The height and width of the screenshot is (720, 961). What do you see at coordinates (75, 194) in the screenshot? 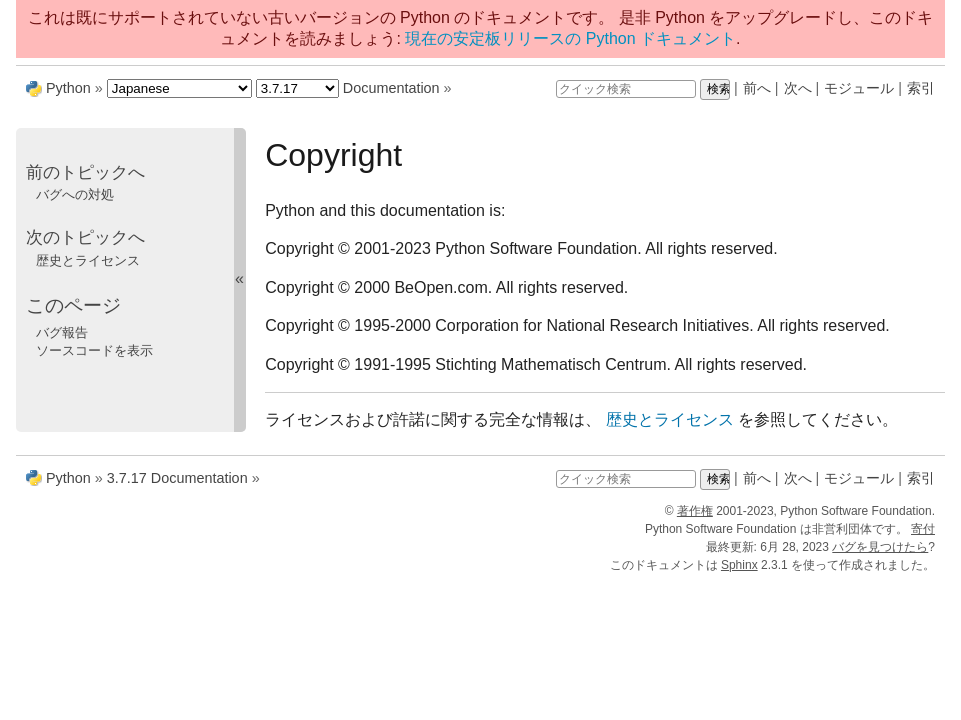
I see `バグへの対処` at bounding box center [75, 194].